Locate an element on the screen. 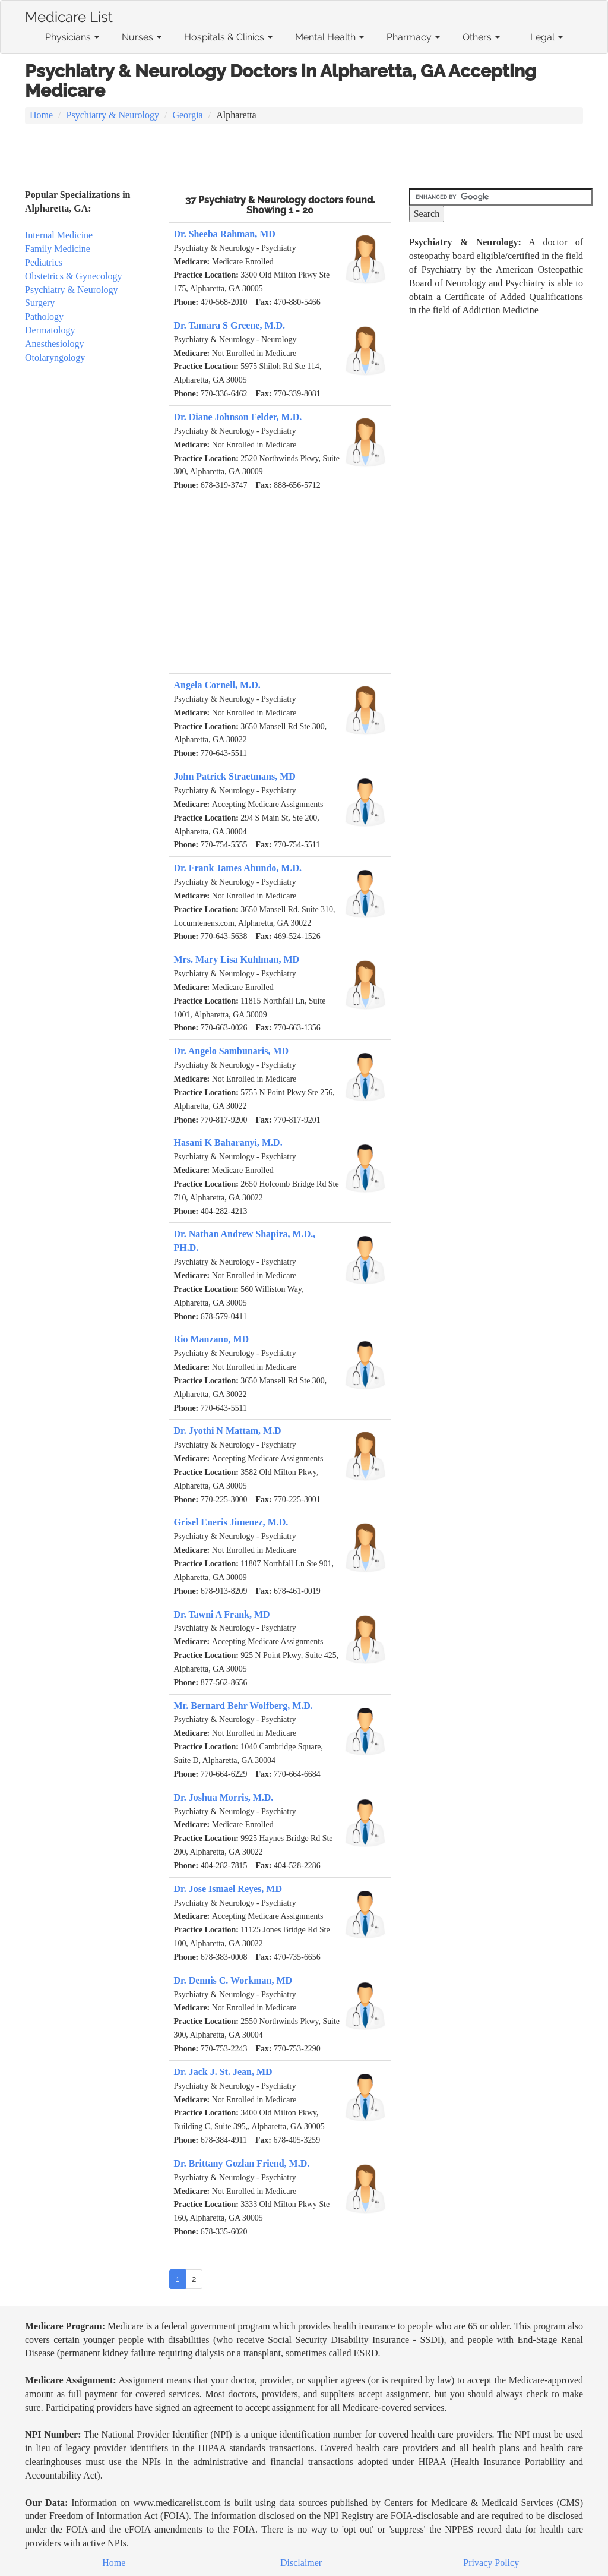 This screenshot has width=608, height=2576. Pathology is located at coordinates (44, 316).